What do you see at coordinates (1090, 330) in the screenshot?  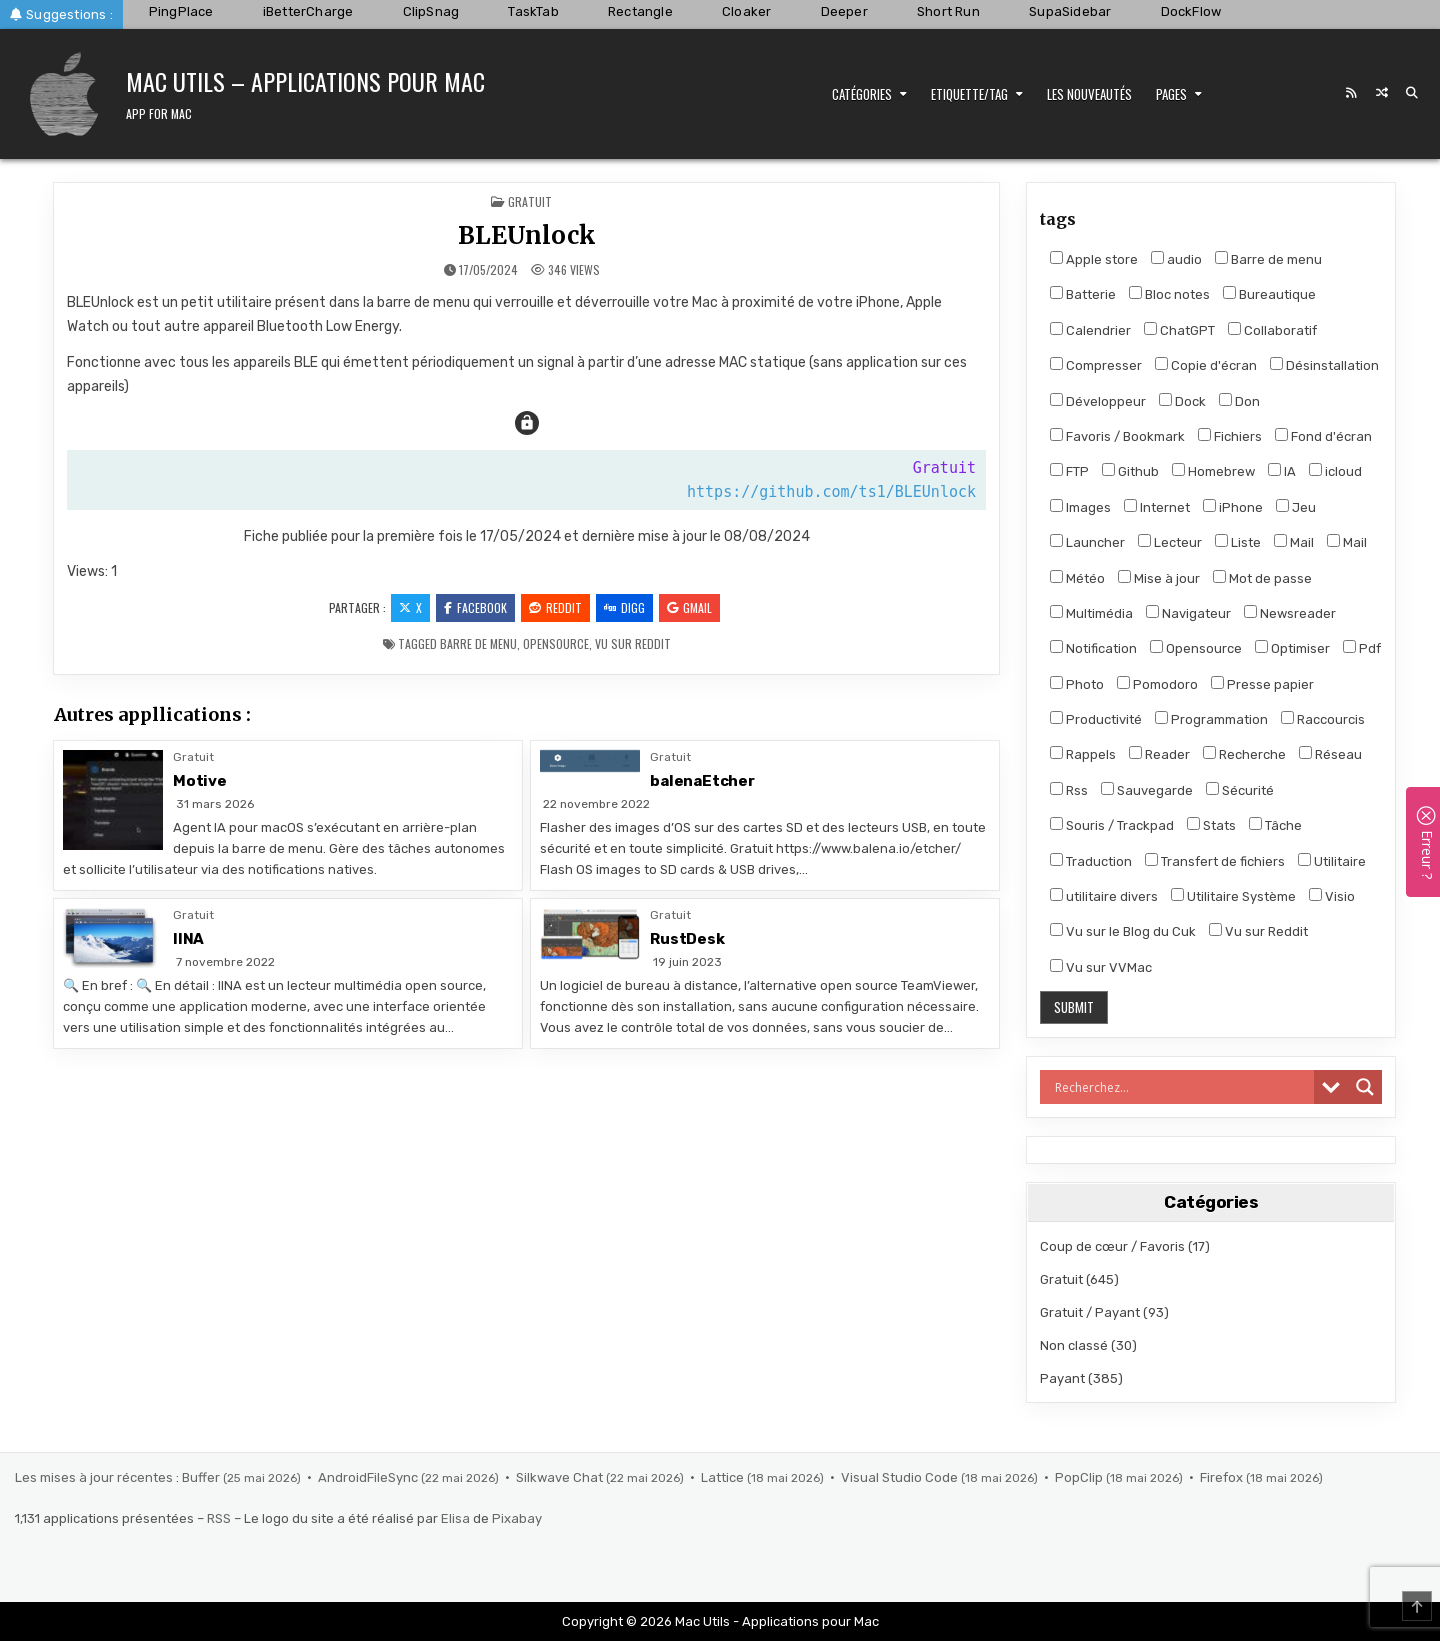 I see `Calendrier` at bounding box center [1090, 330].